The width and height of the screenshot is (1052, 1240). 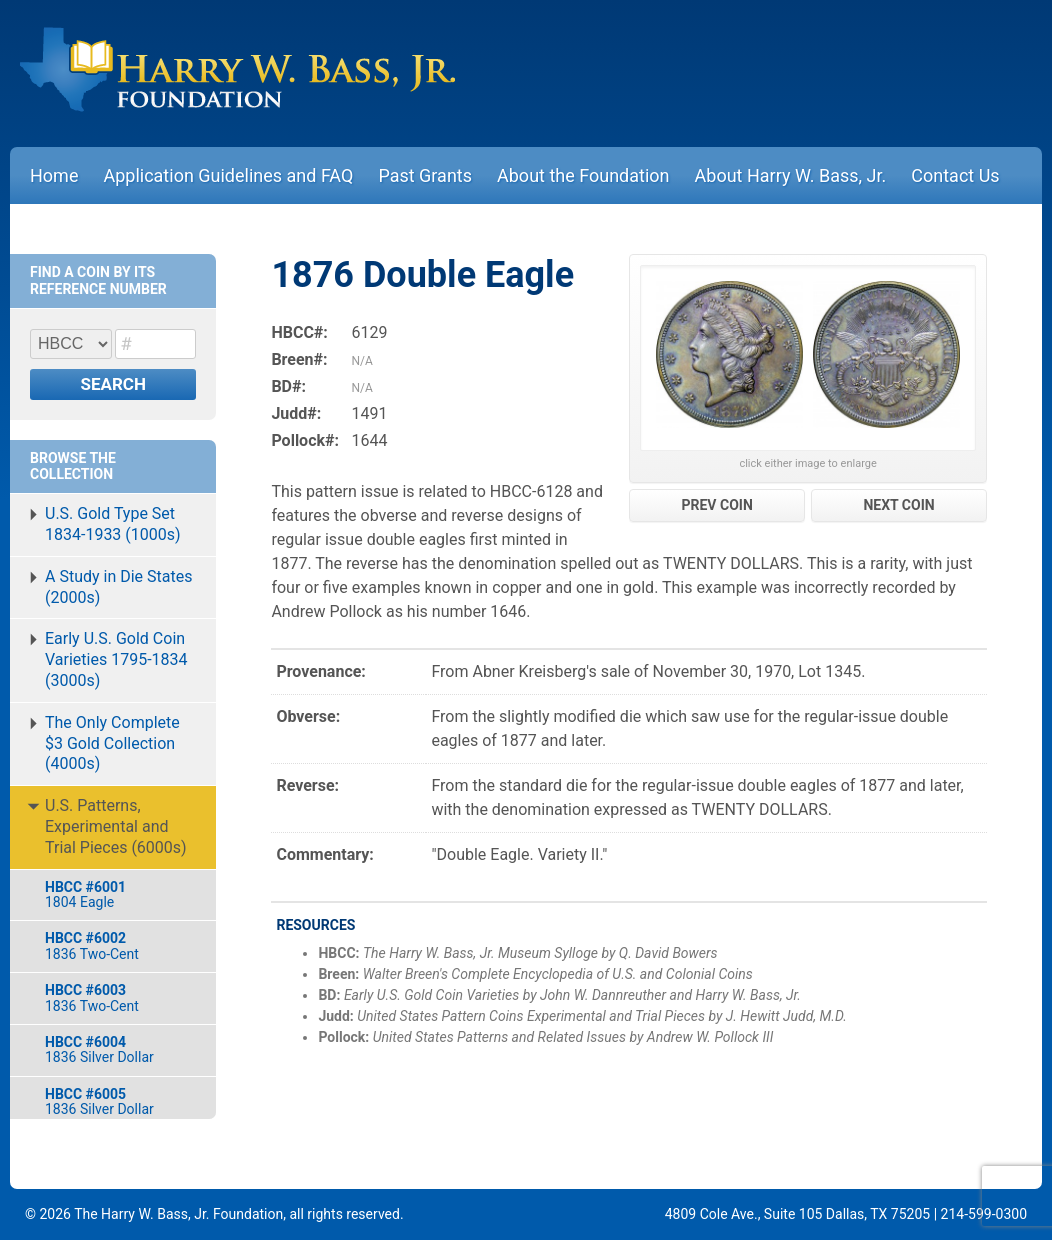 What do you see at coordinates (120, 1049) in the screenshot?
I see `1836 Silver Dollar` at bounding box center [120, 1049].